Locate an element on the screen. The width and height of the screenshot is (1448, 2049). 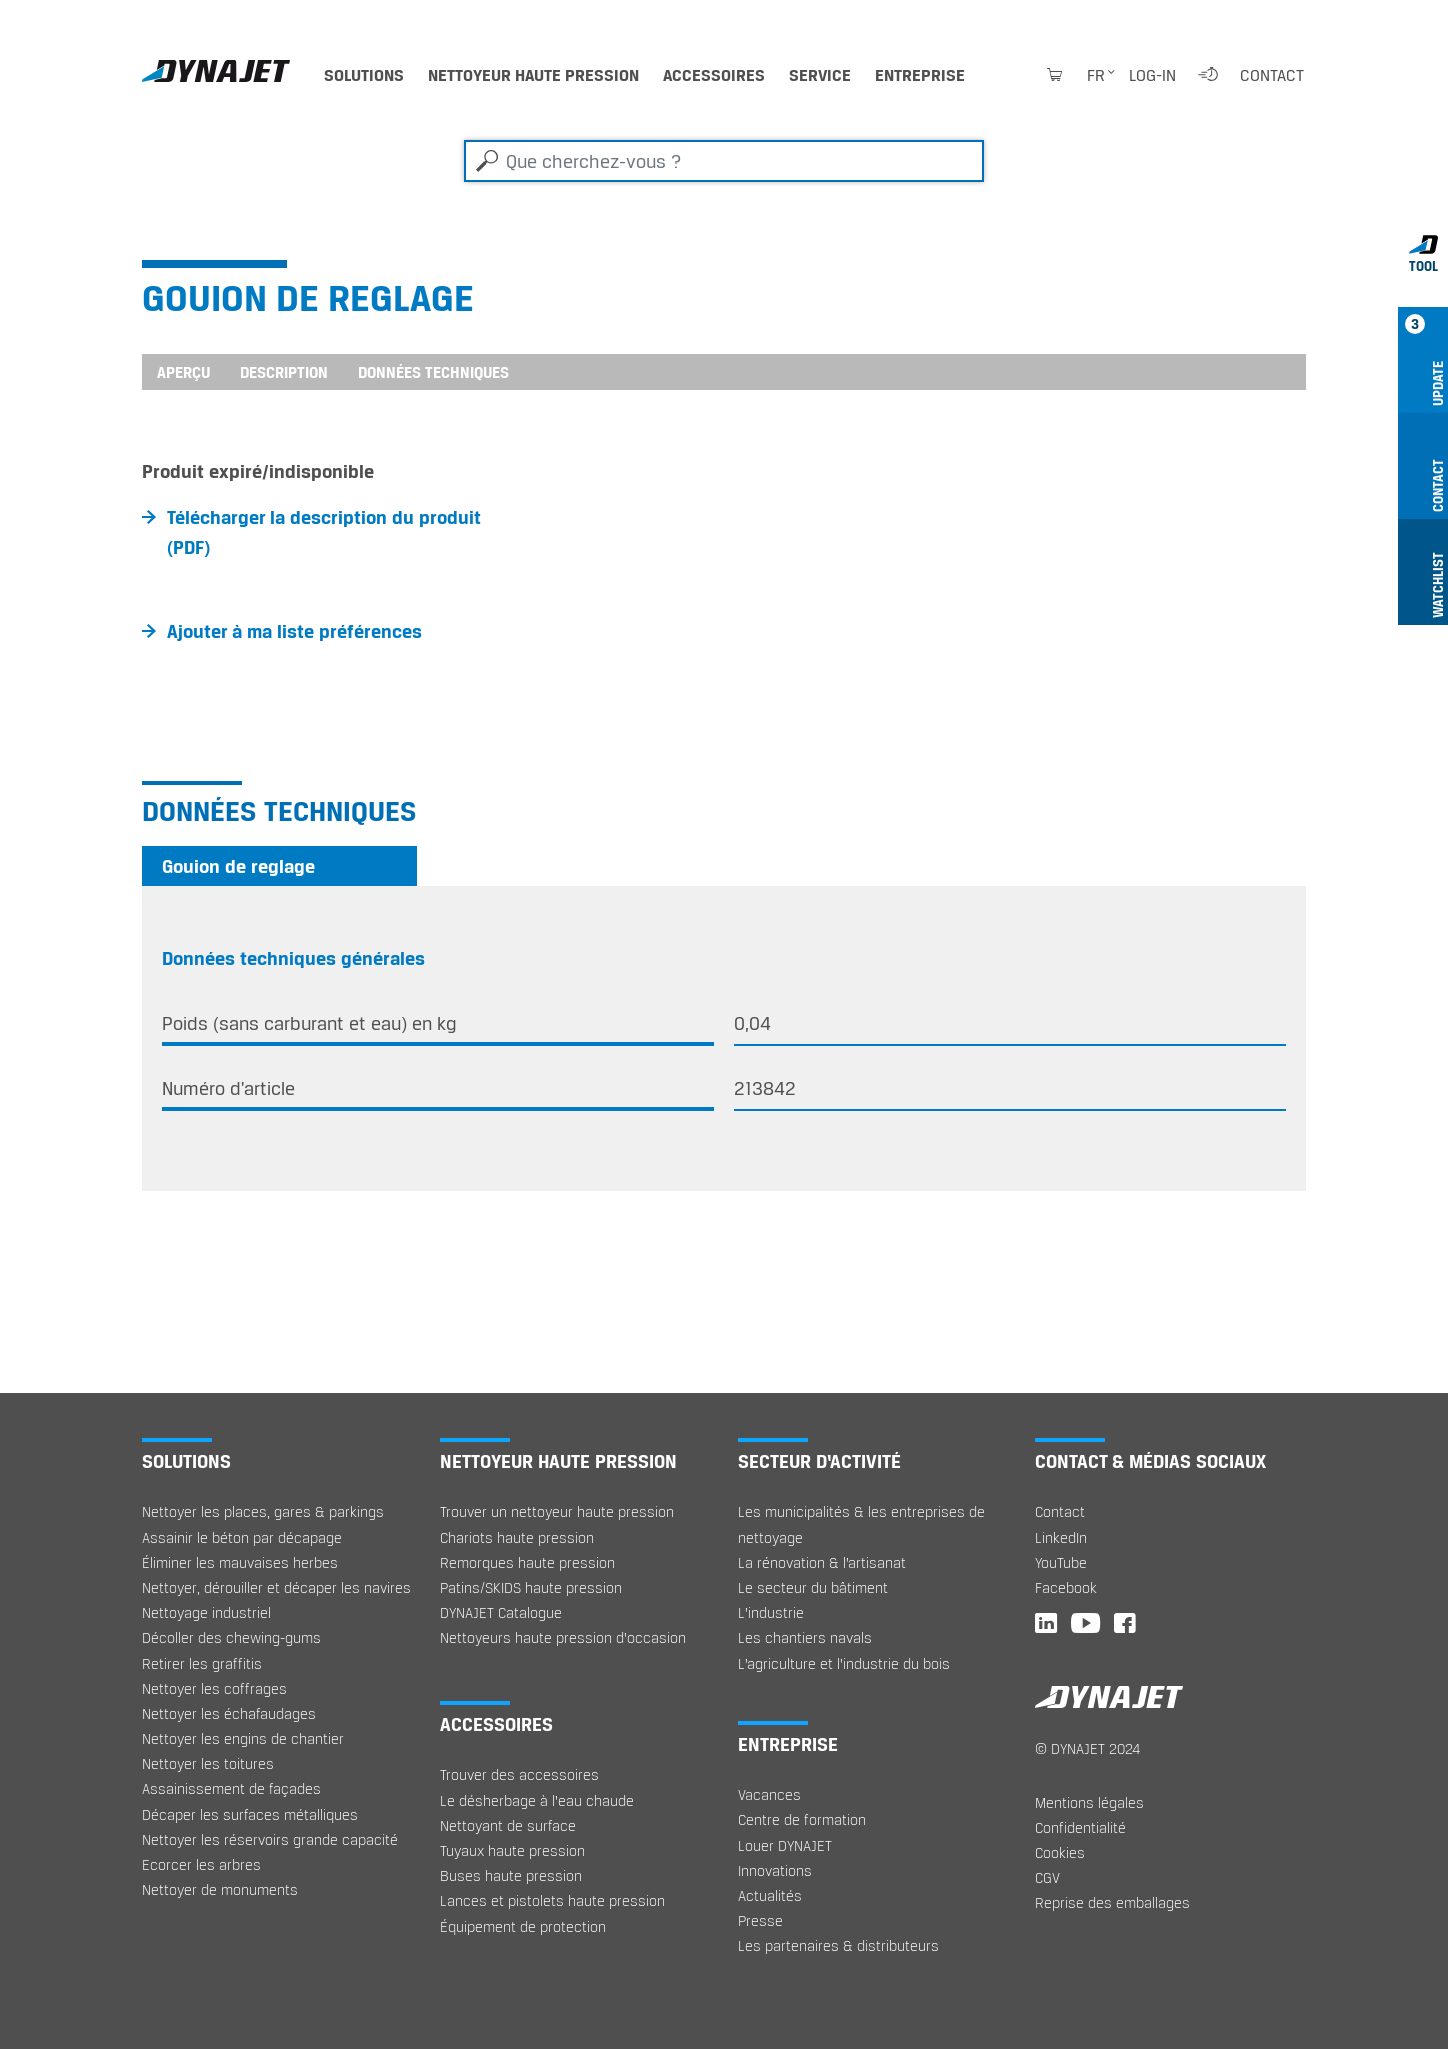
Décoller des chewing-gums is located at coordinates (231, 1637).